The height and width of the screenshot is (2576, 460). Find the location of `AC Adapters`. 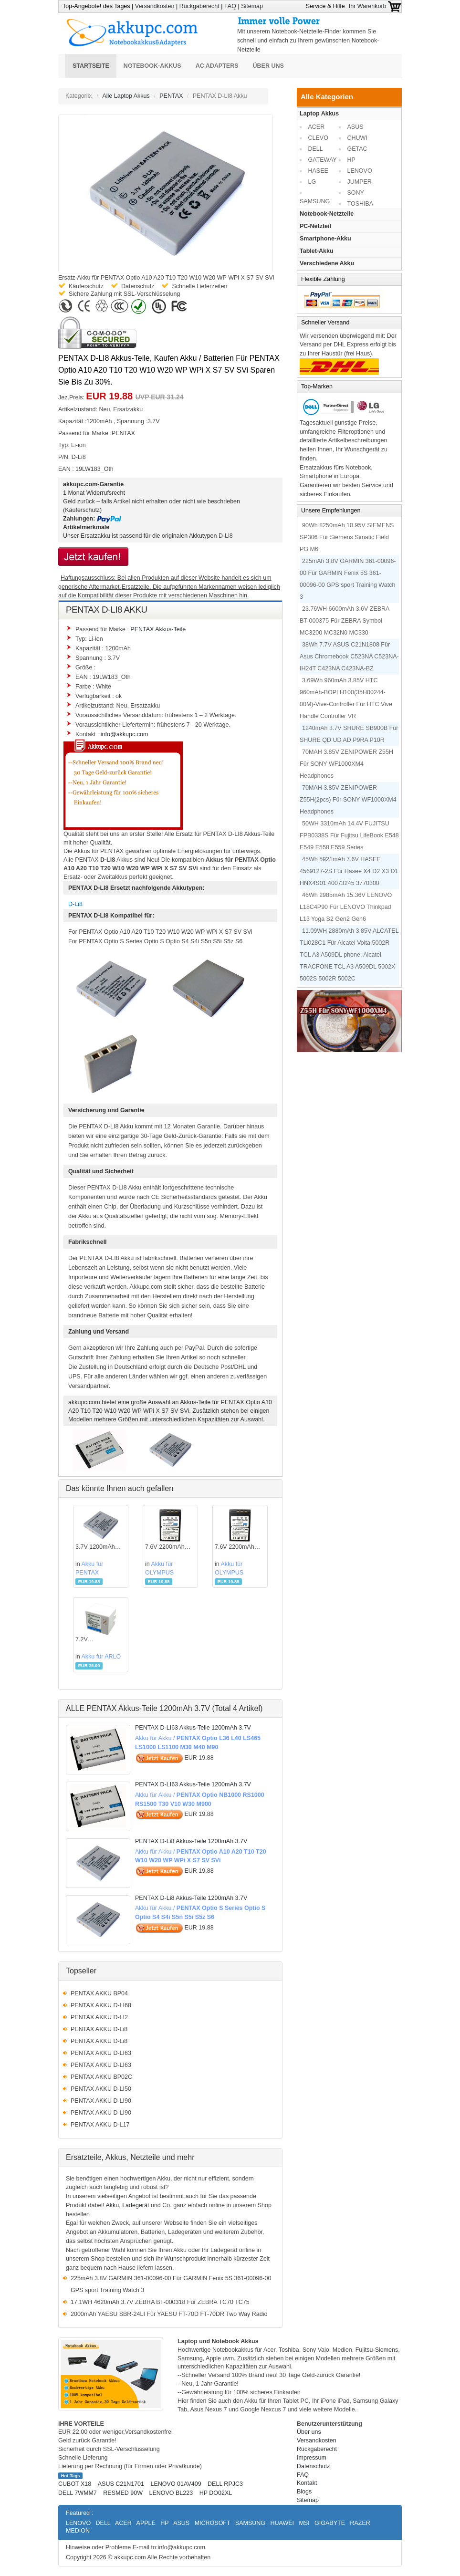

AC Adapters is located at coordinates (217, 66).